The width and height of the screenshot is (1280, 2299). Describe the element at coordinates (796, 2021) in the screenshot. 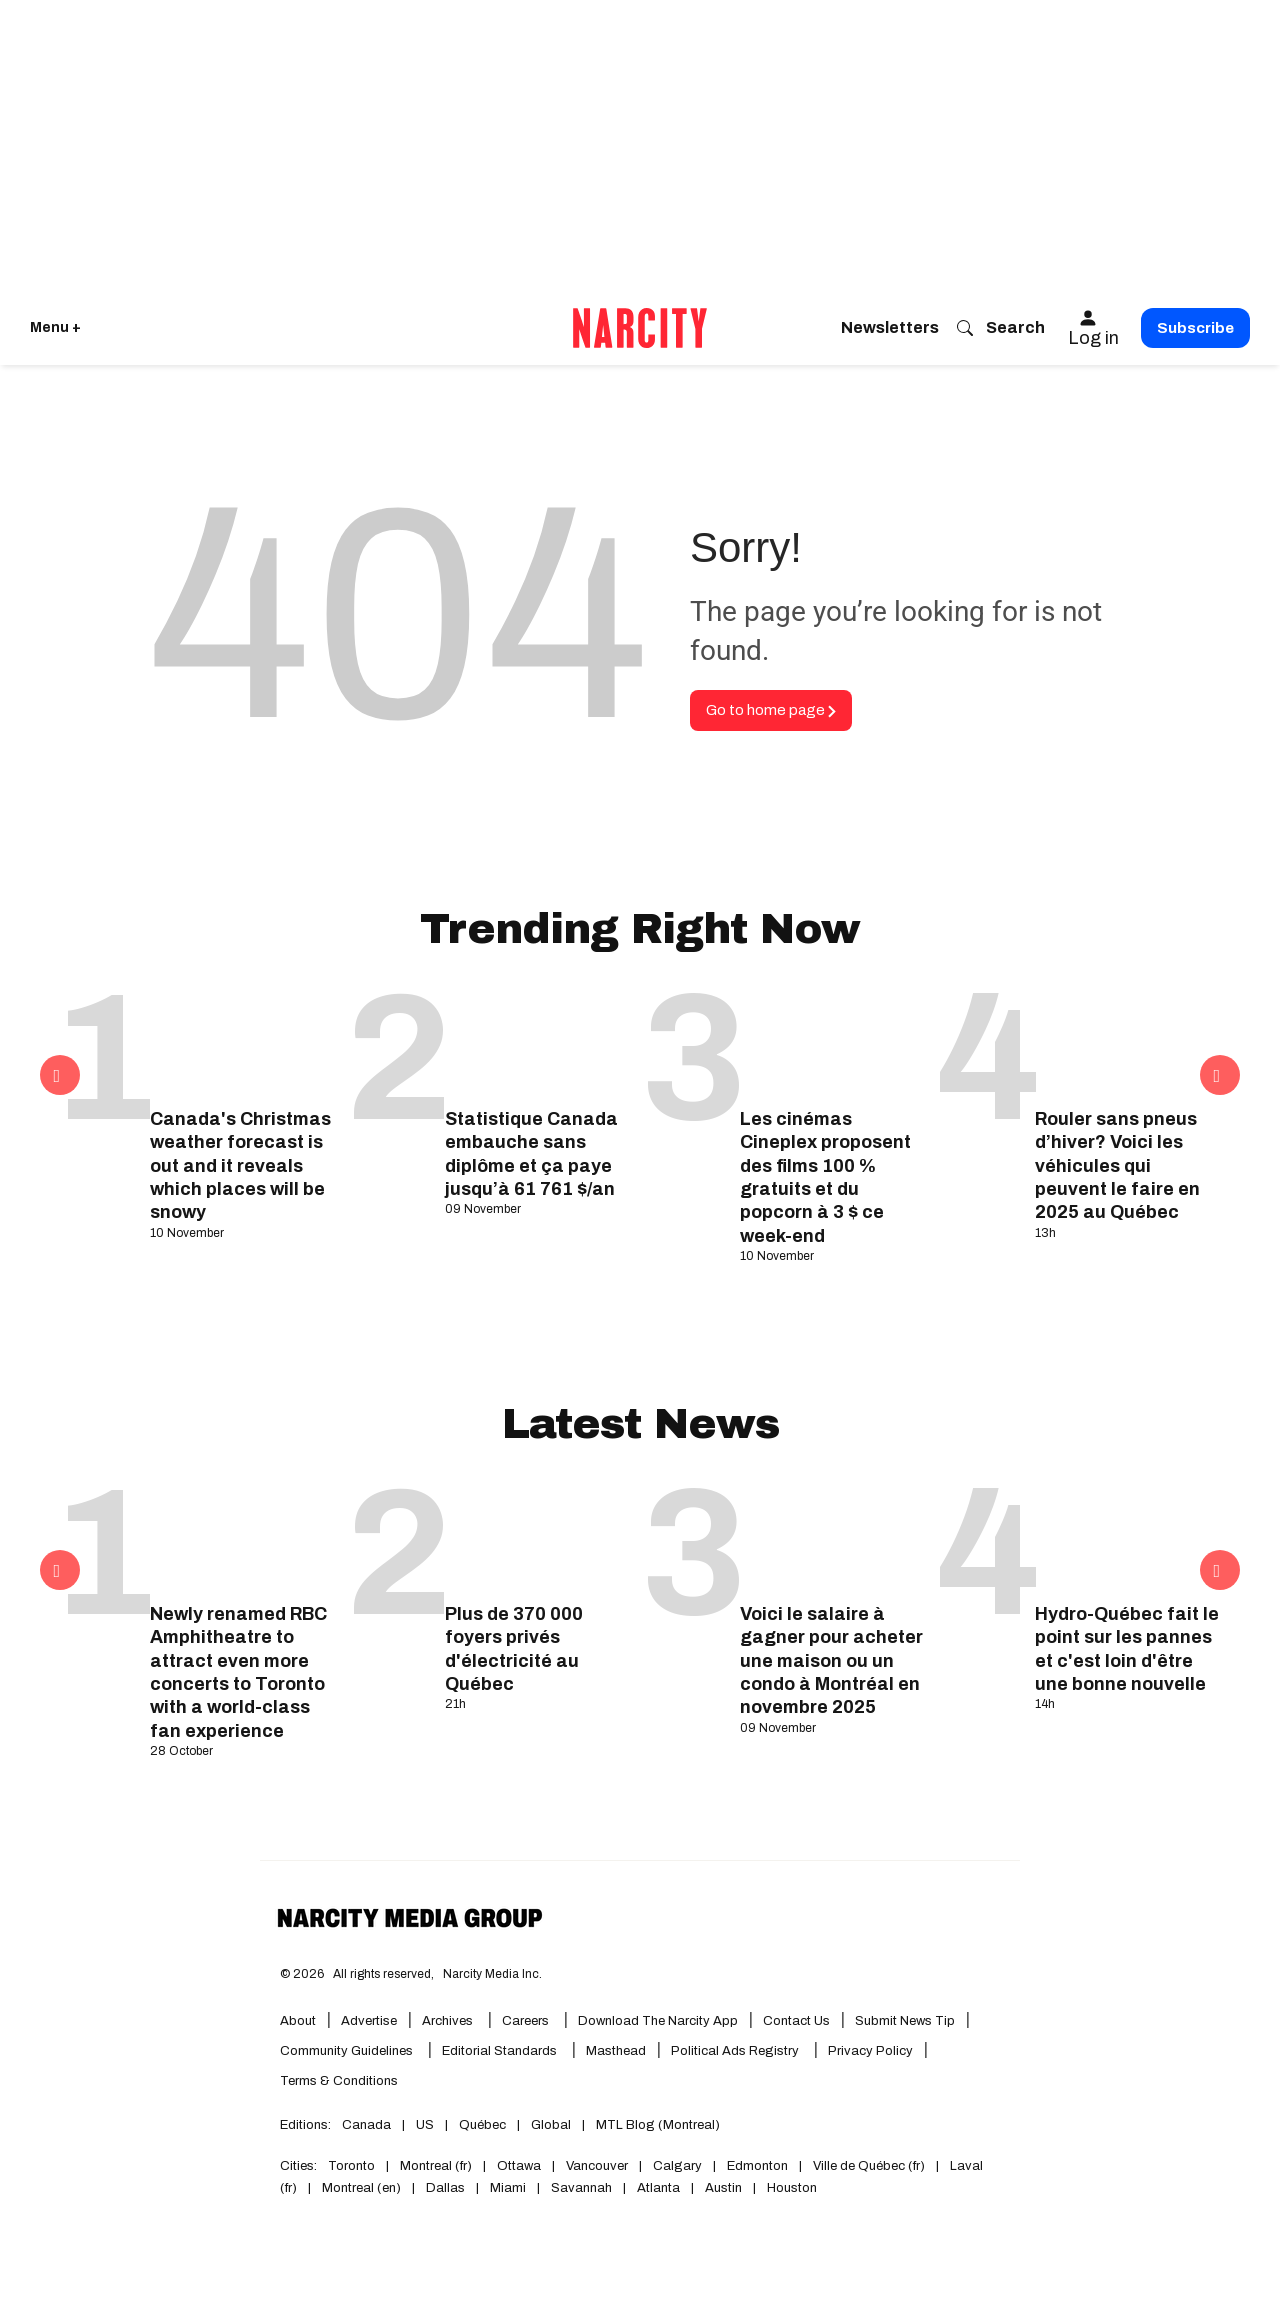

I see `Contact Us` at that location.